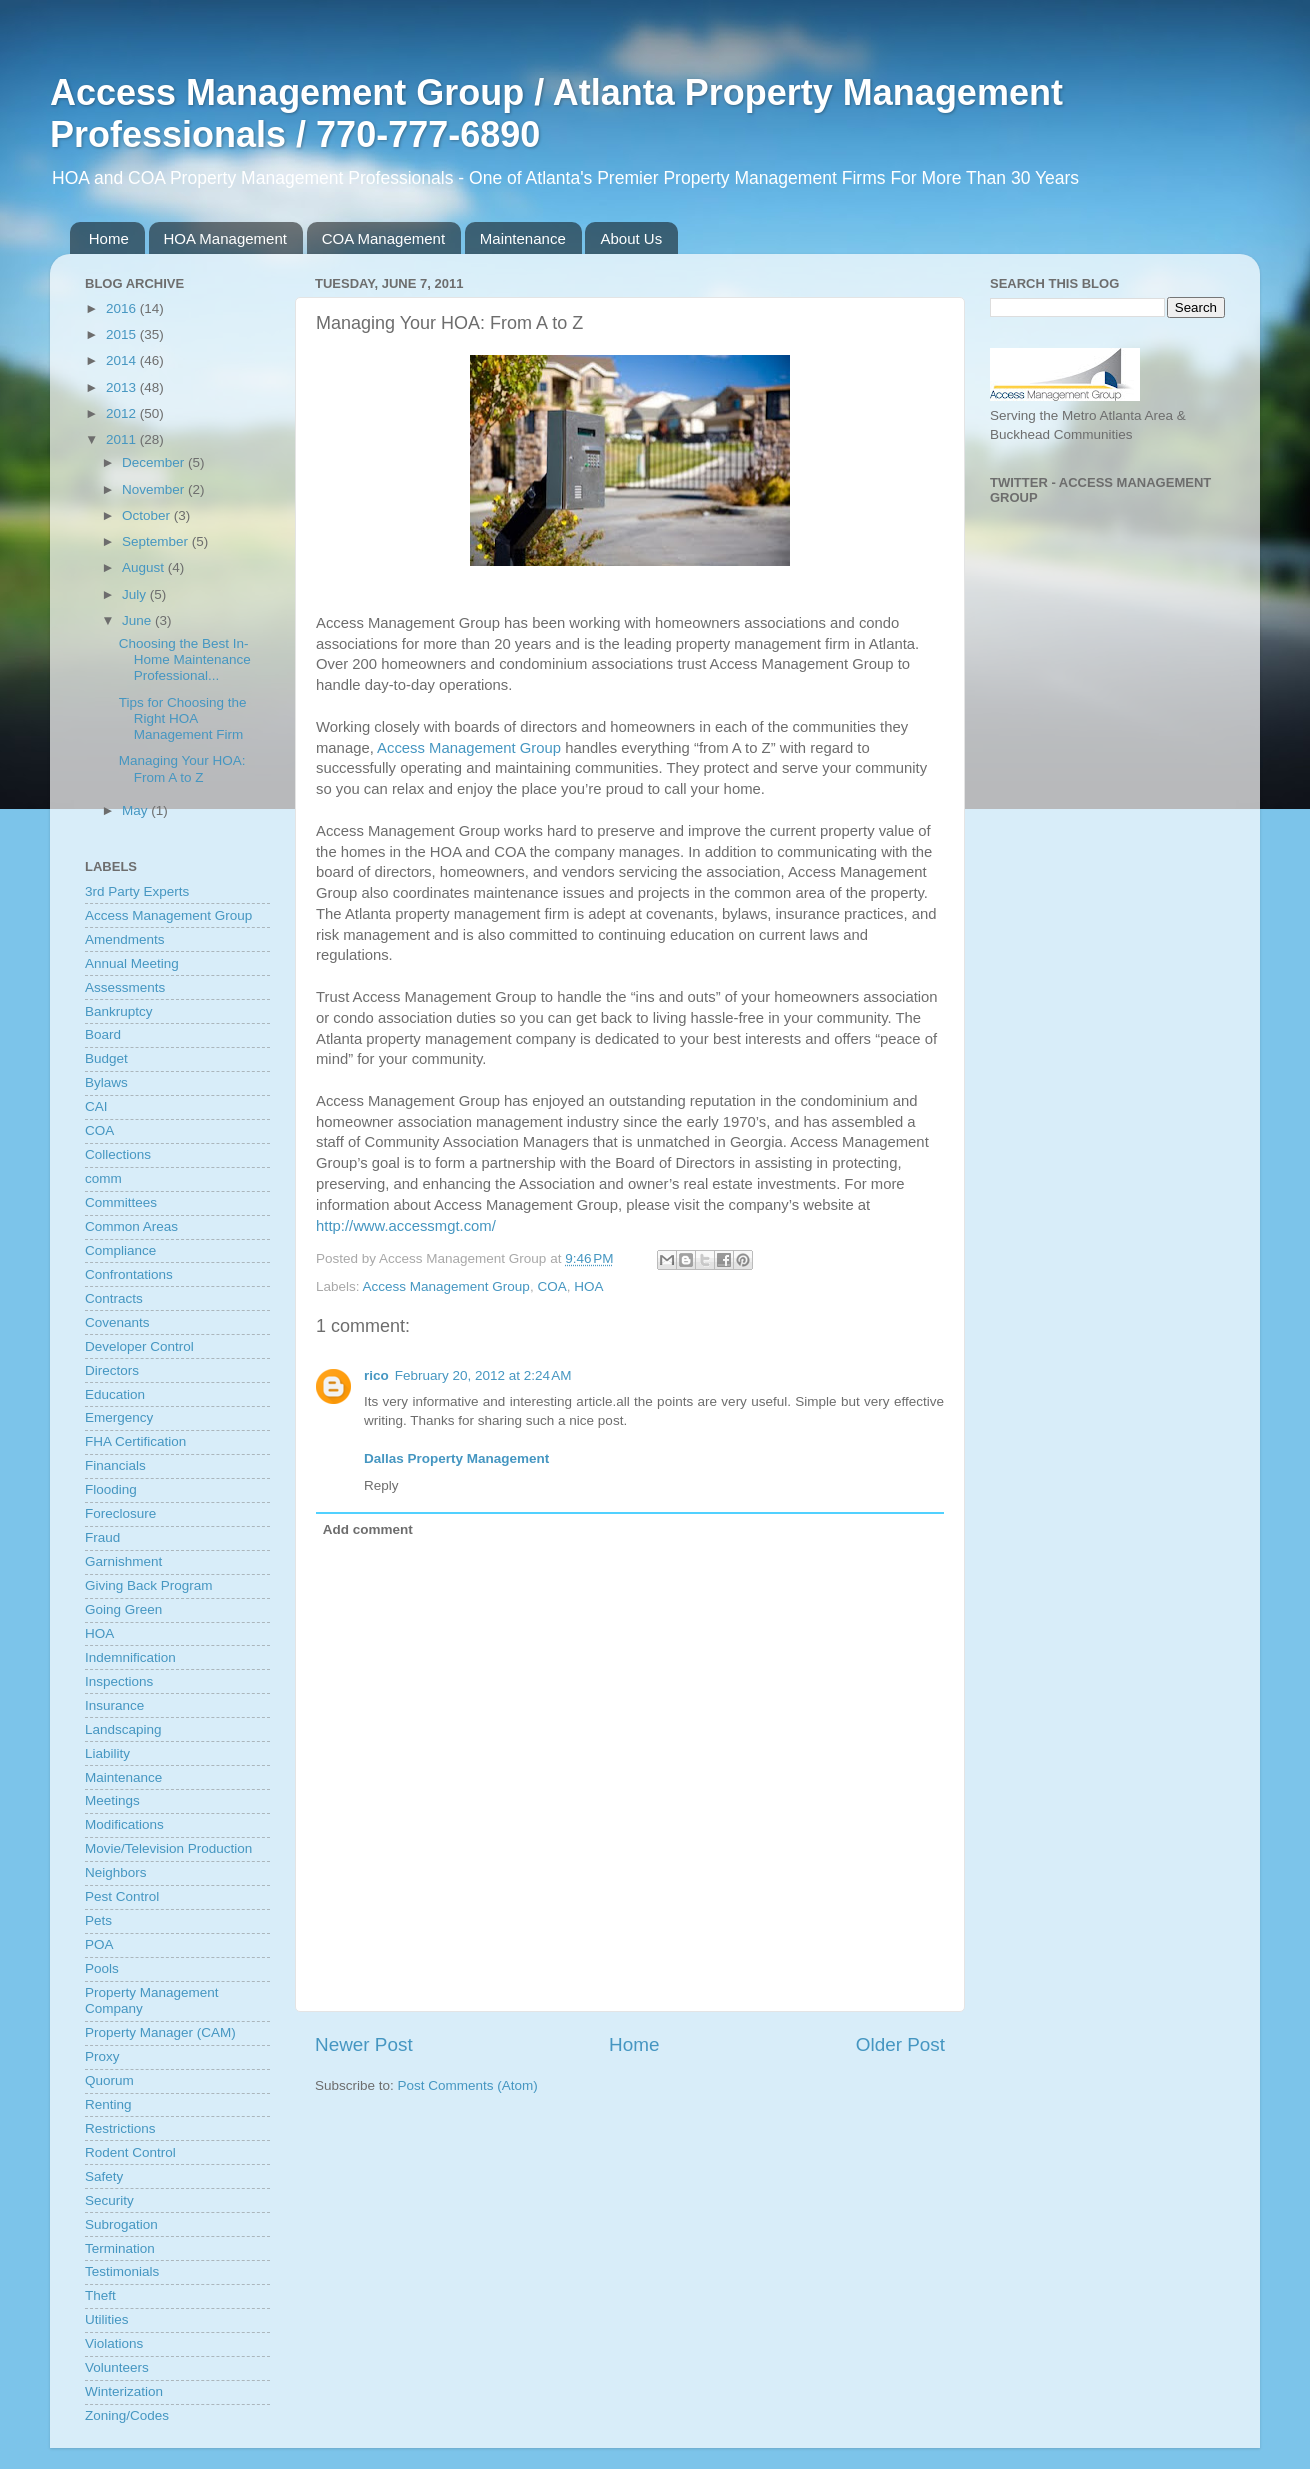  Describe the element at coordinates (160, 2032) in the screenshot. I see `Property Manager (CAM)` at that location.